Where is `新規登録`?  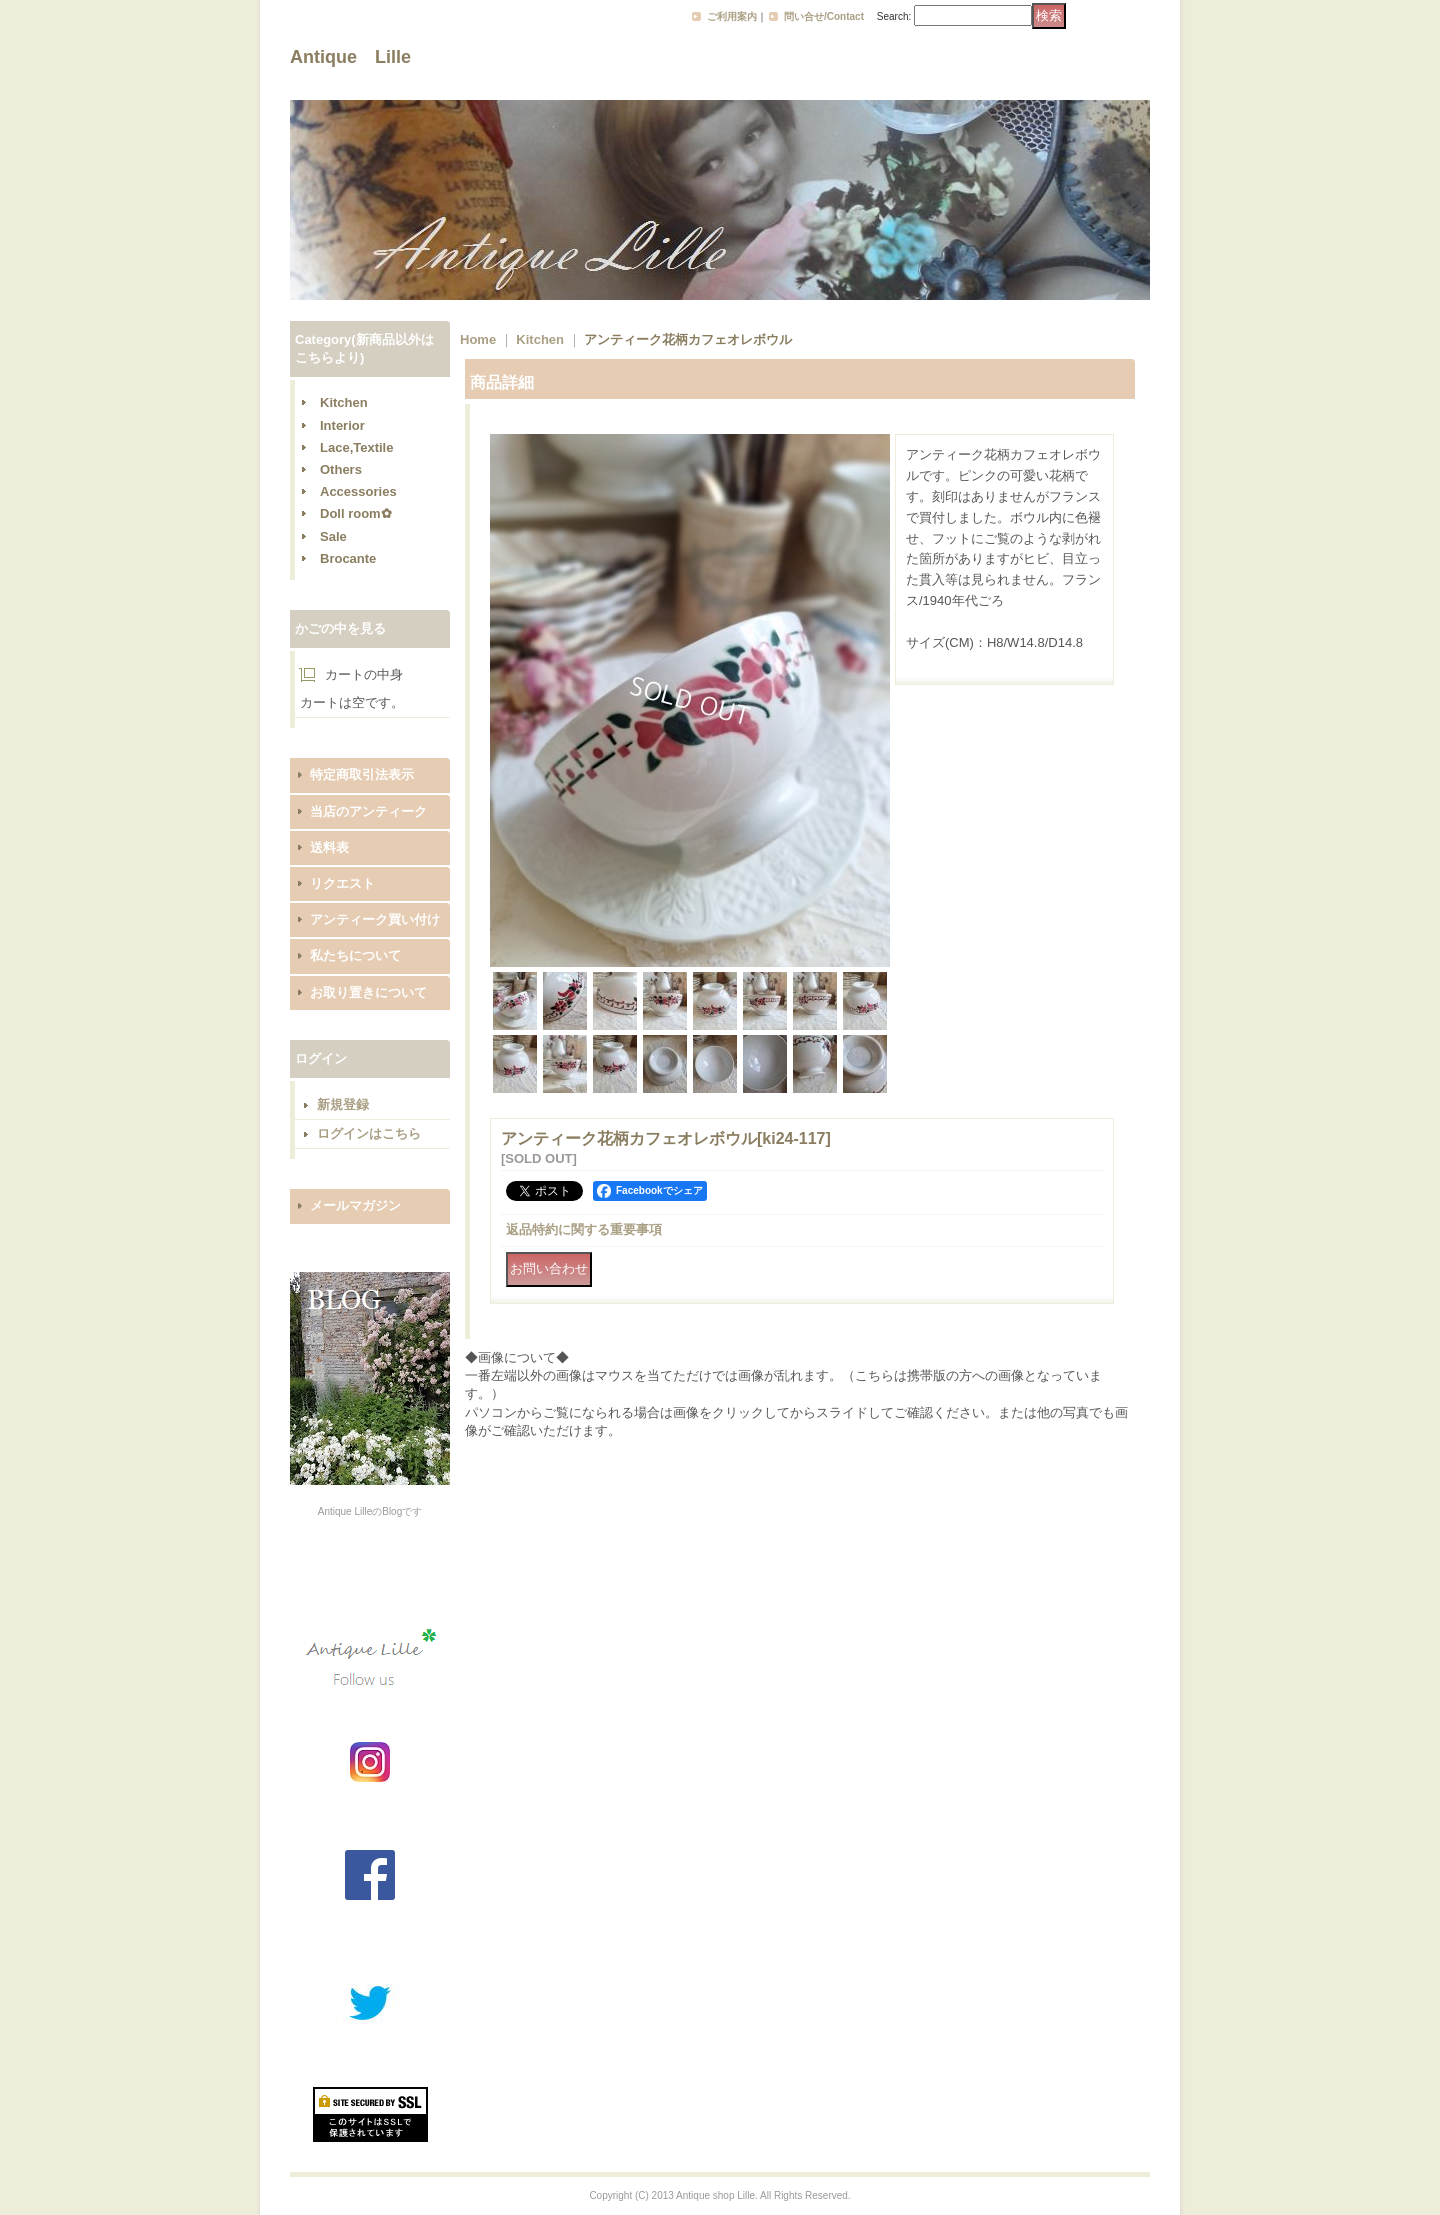
新規登録 is located at coordinates (343, 1104).